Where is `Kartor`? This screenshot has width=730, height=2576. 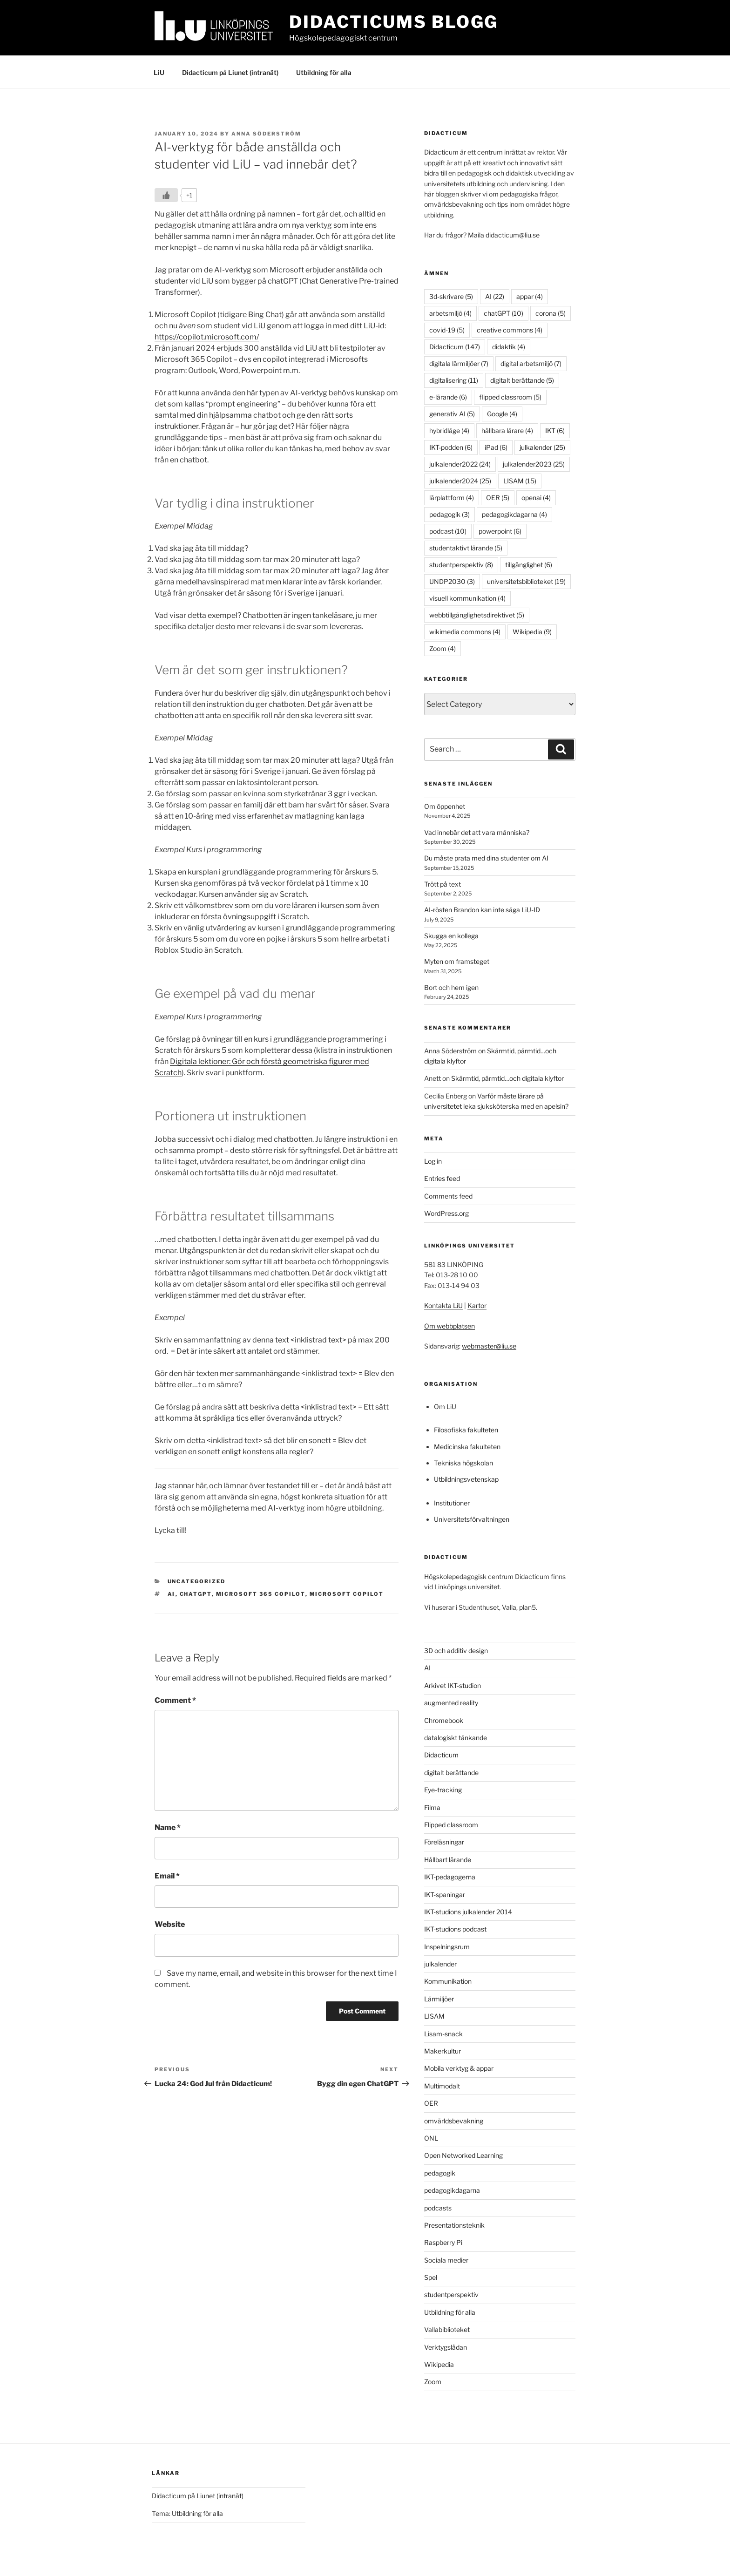 Kartor is located at coordinates (477, 1305).